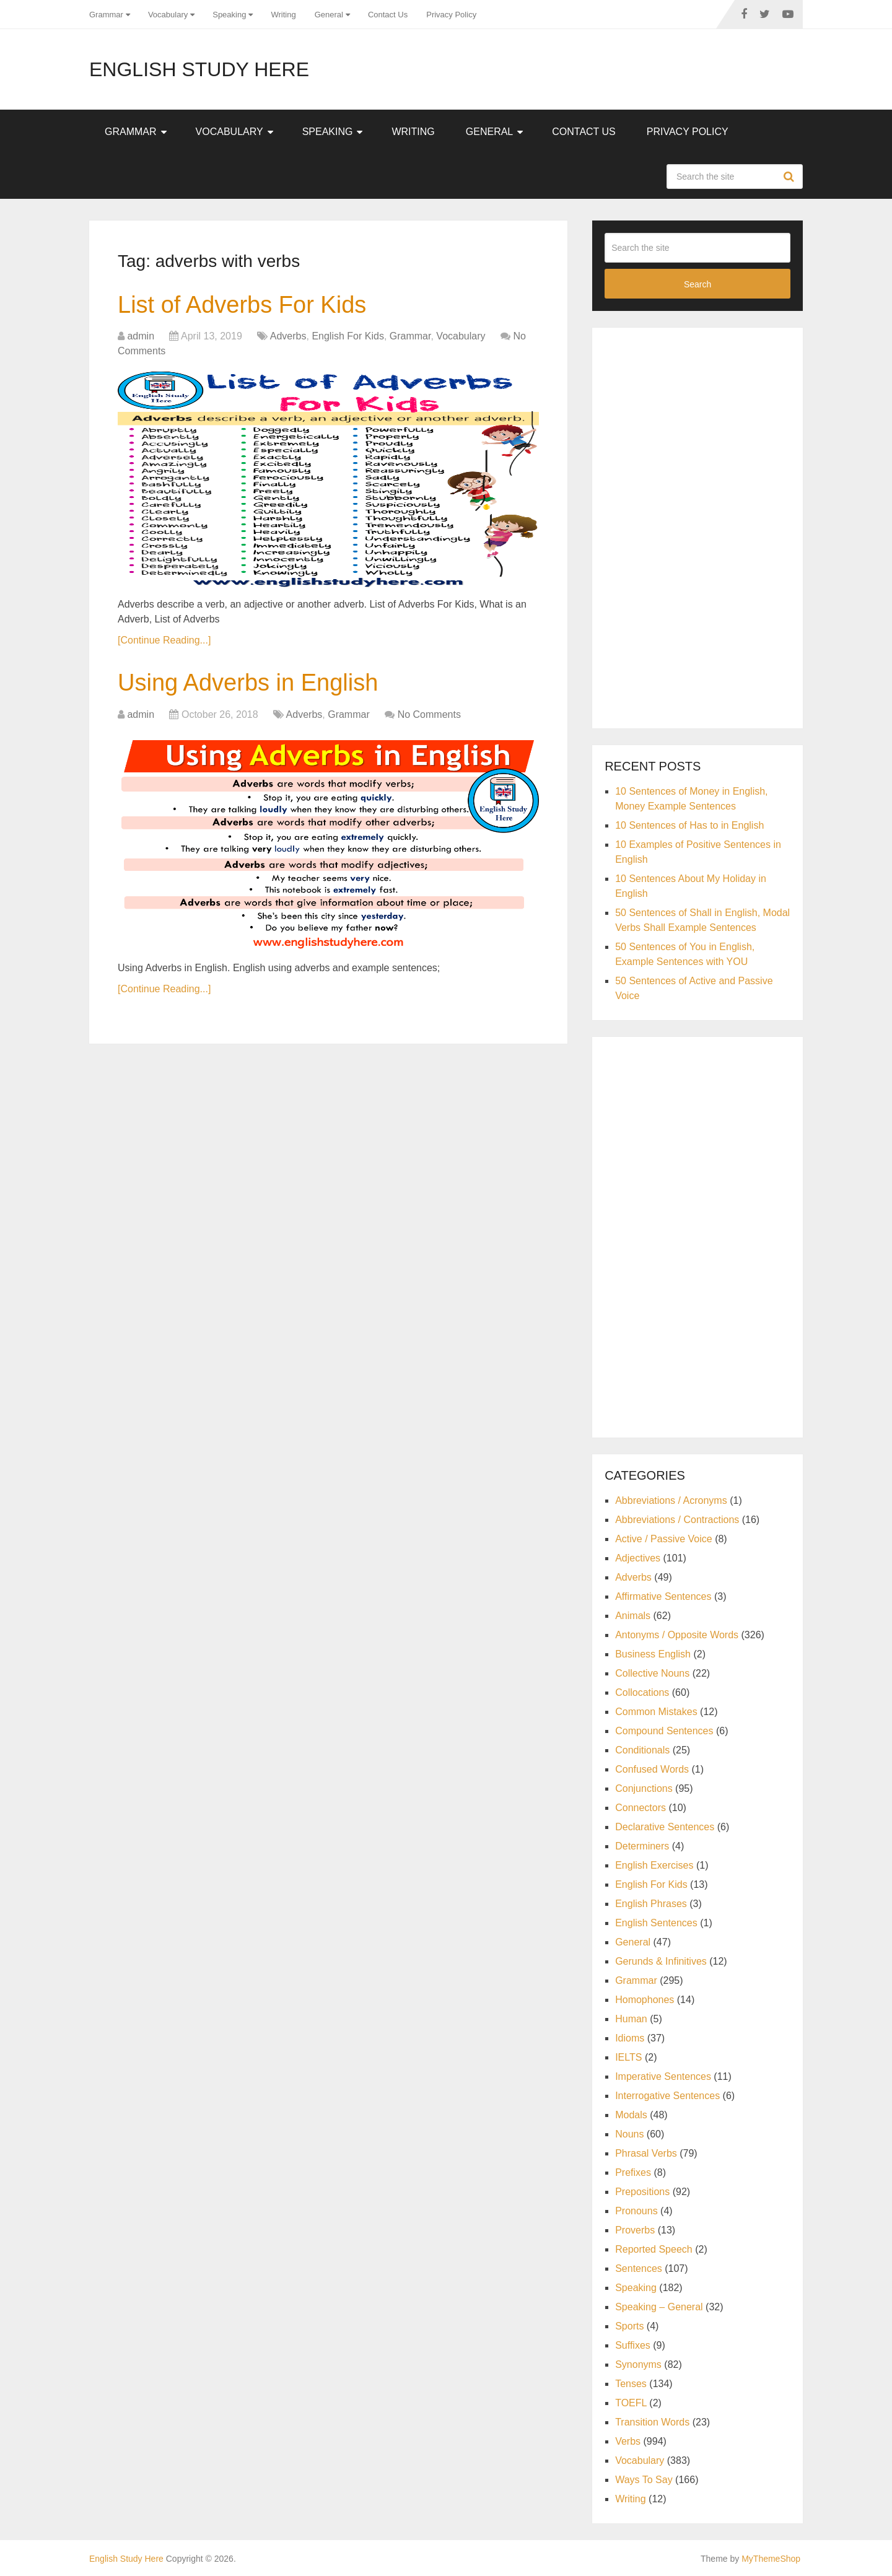  Describe the element at coordinates (653, 1654) in the screenshot. I see `Business English` at that location.